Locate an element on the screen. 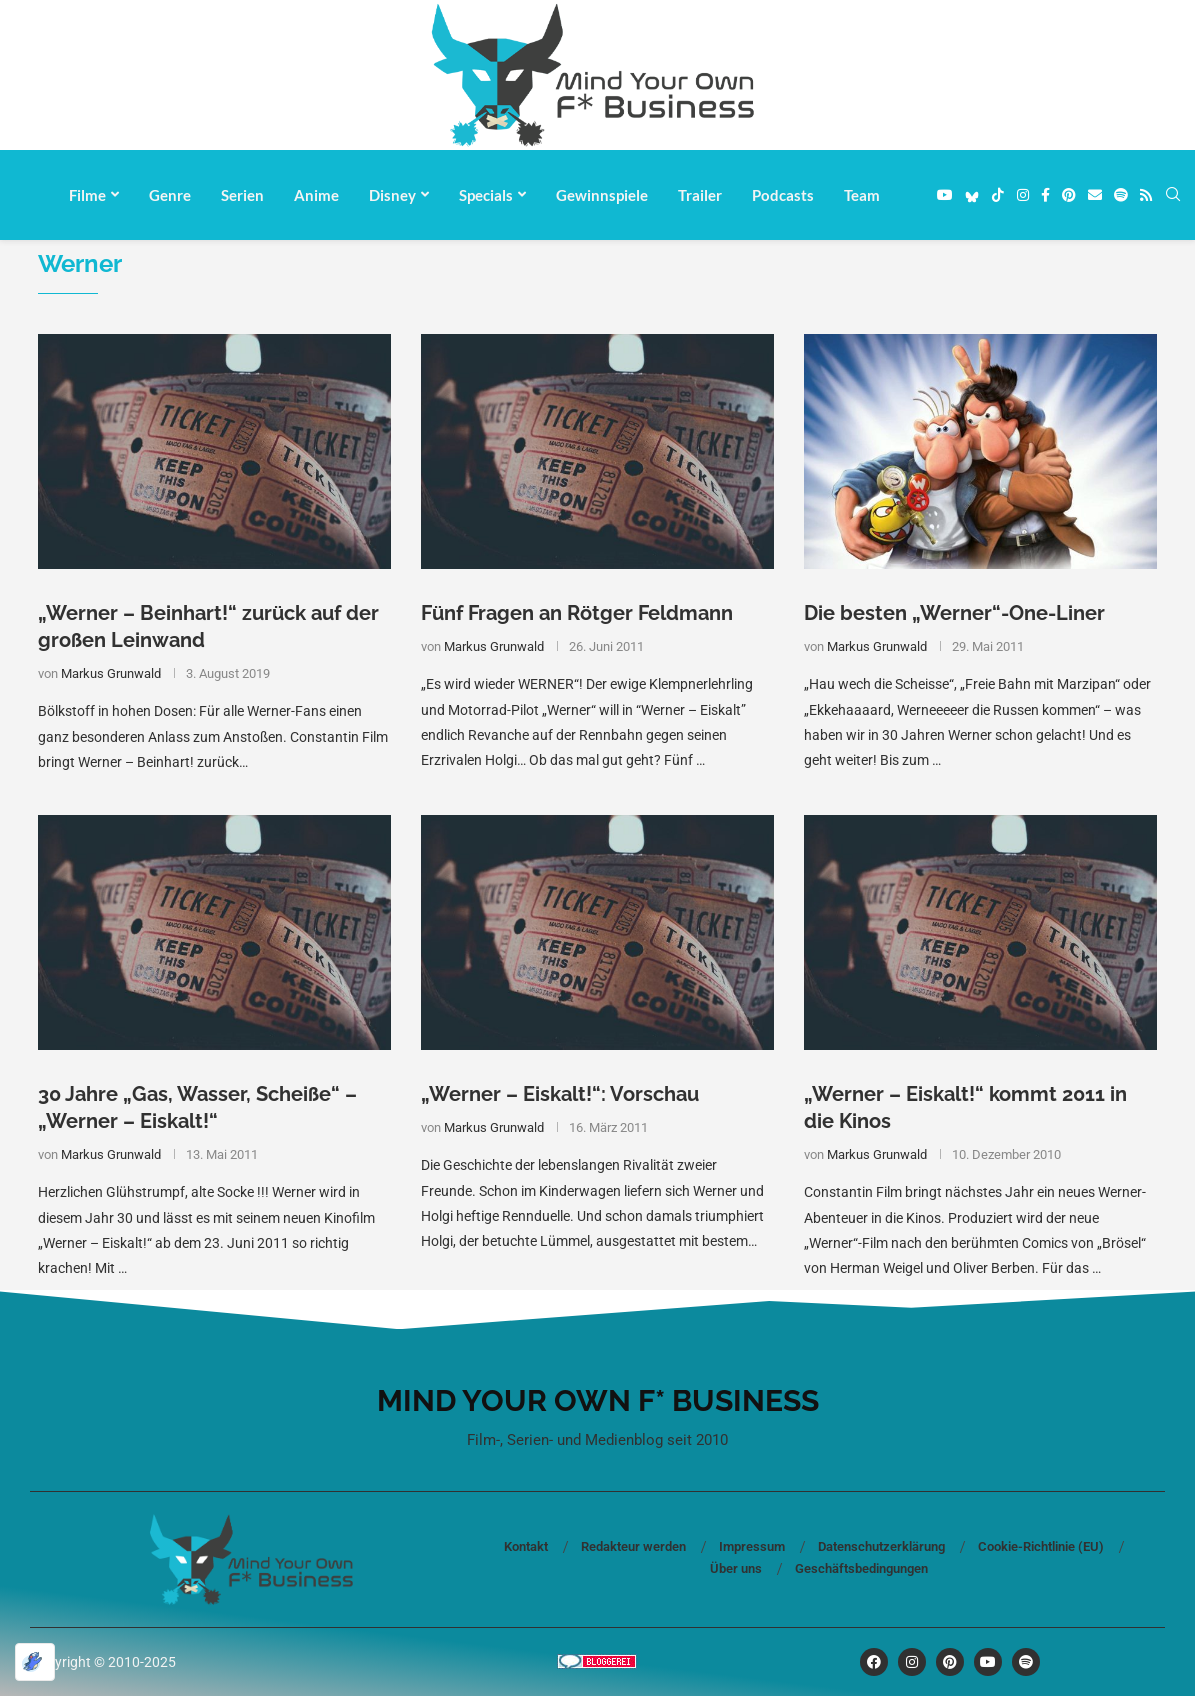 The image size is (1195, 1696). Impressum is located at coordinates (752, 1546).